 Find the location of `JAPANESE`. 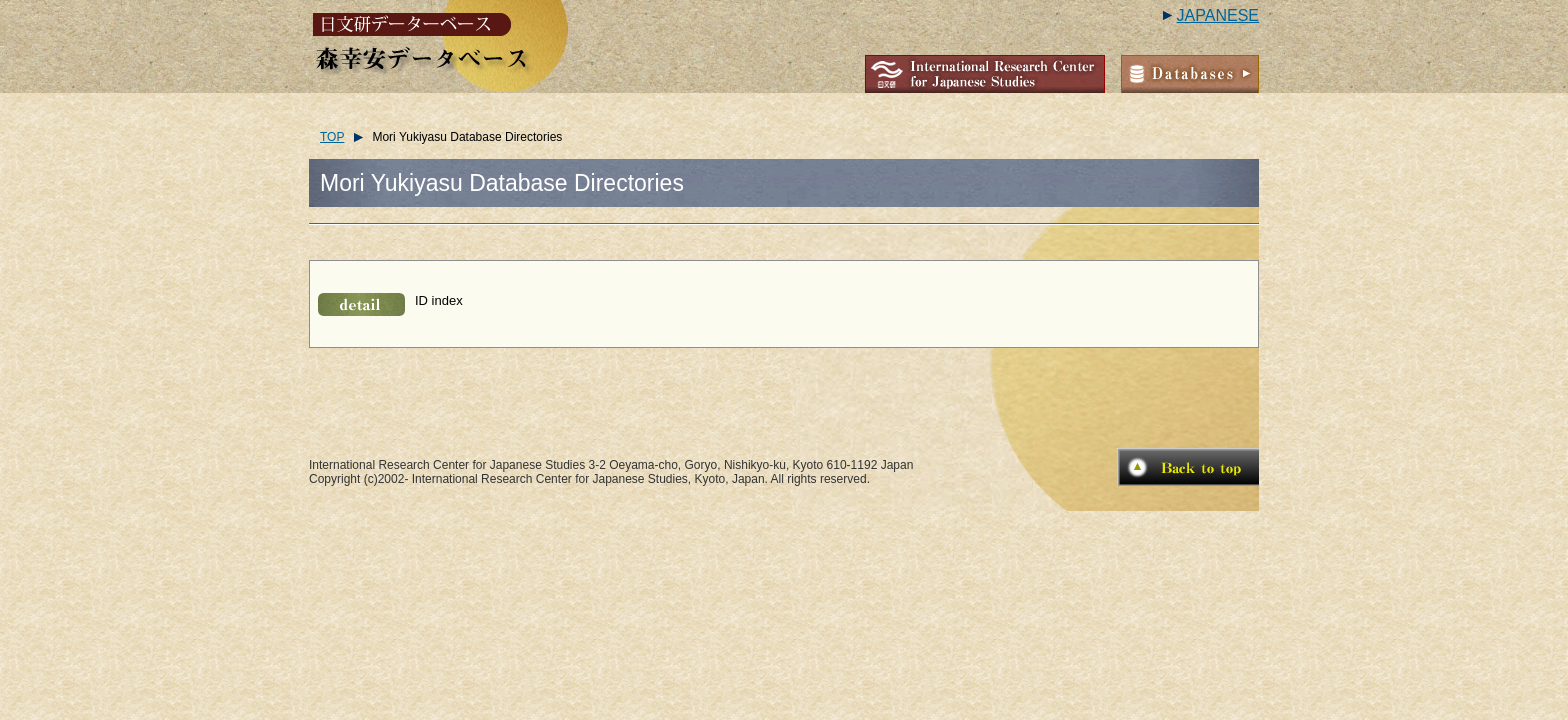

JAPANESE is located at coordinates (1218, 15).